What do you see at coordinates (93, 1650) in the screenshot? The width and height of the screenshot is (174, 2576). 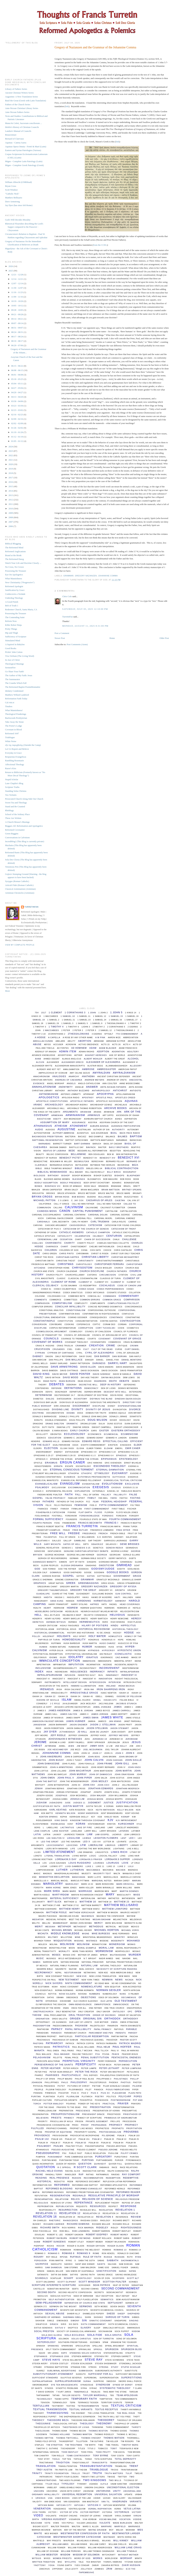 I see `Hypnosis` at bounding box center [93, 1650].